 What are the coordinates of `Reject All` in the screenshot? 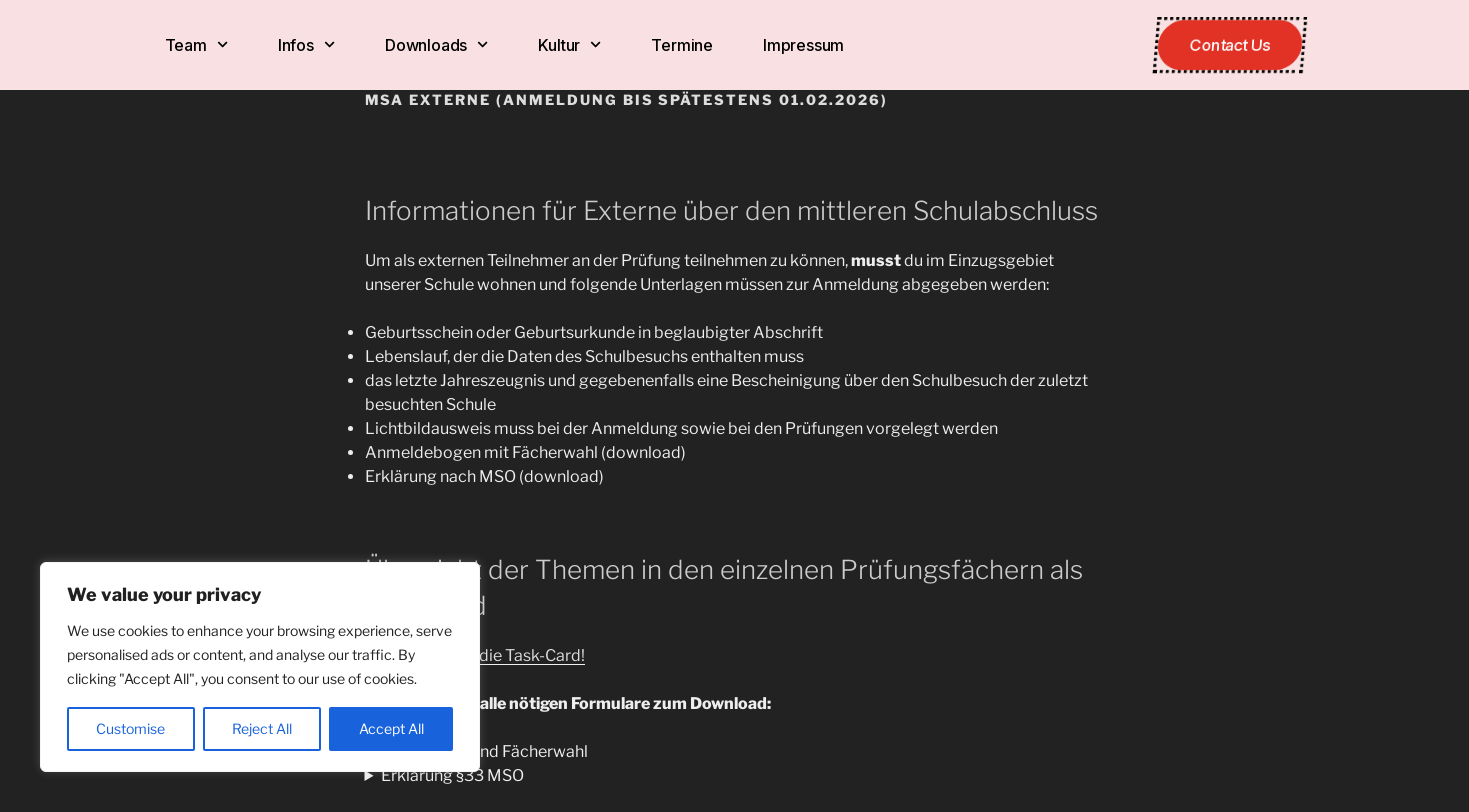 It's located at (262, 728).